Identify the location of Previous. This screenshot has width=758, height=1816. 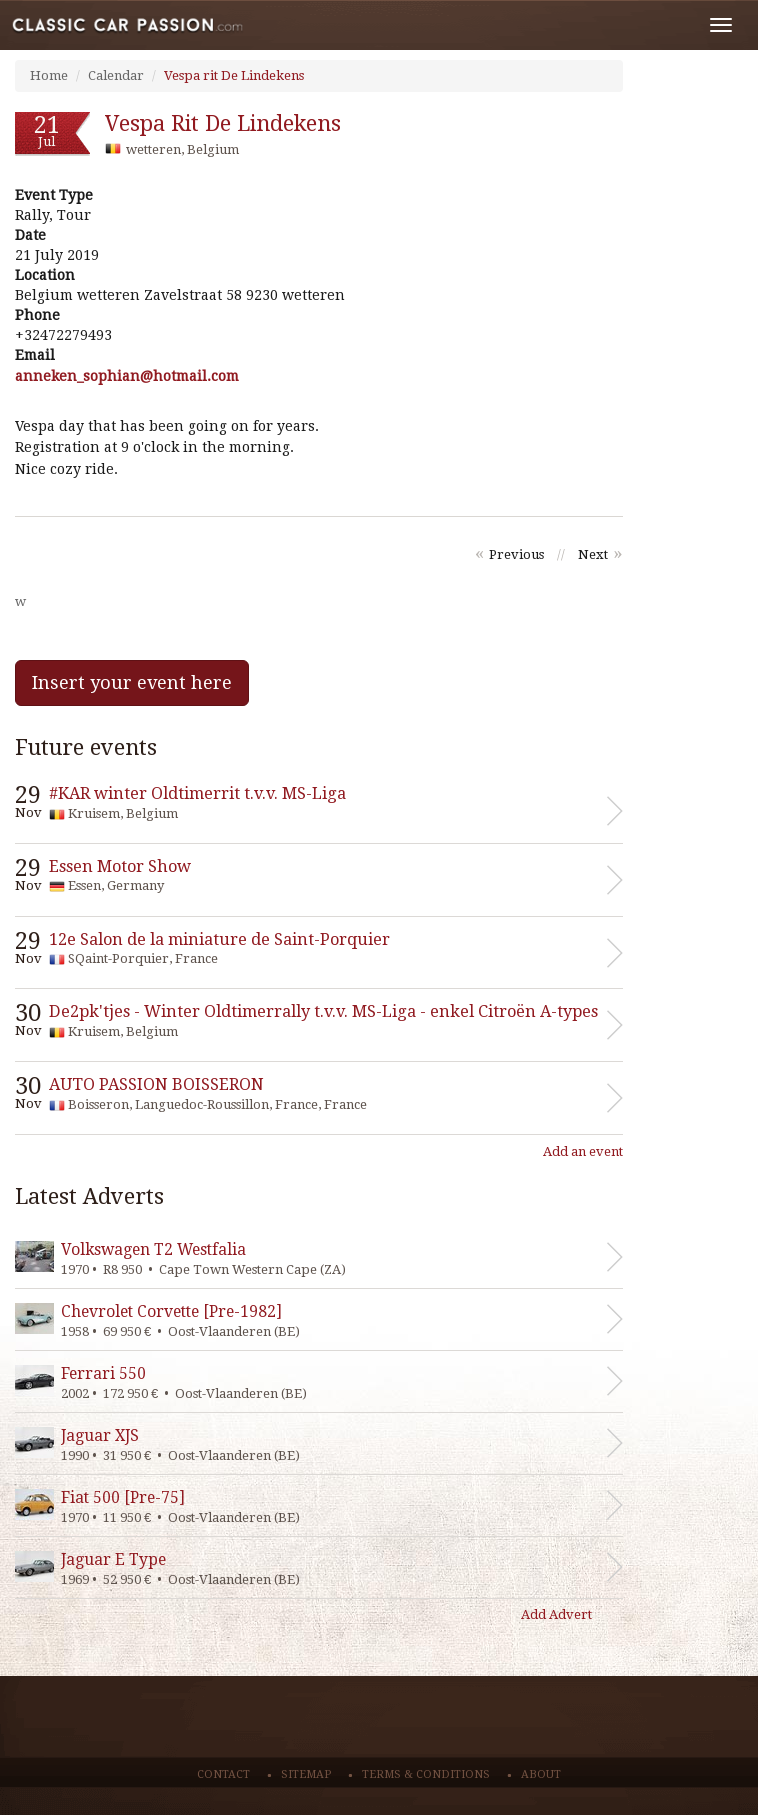
(516, 554).